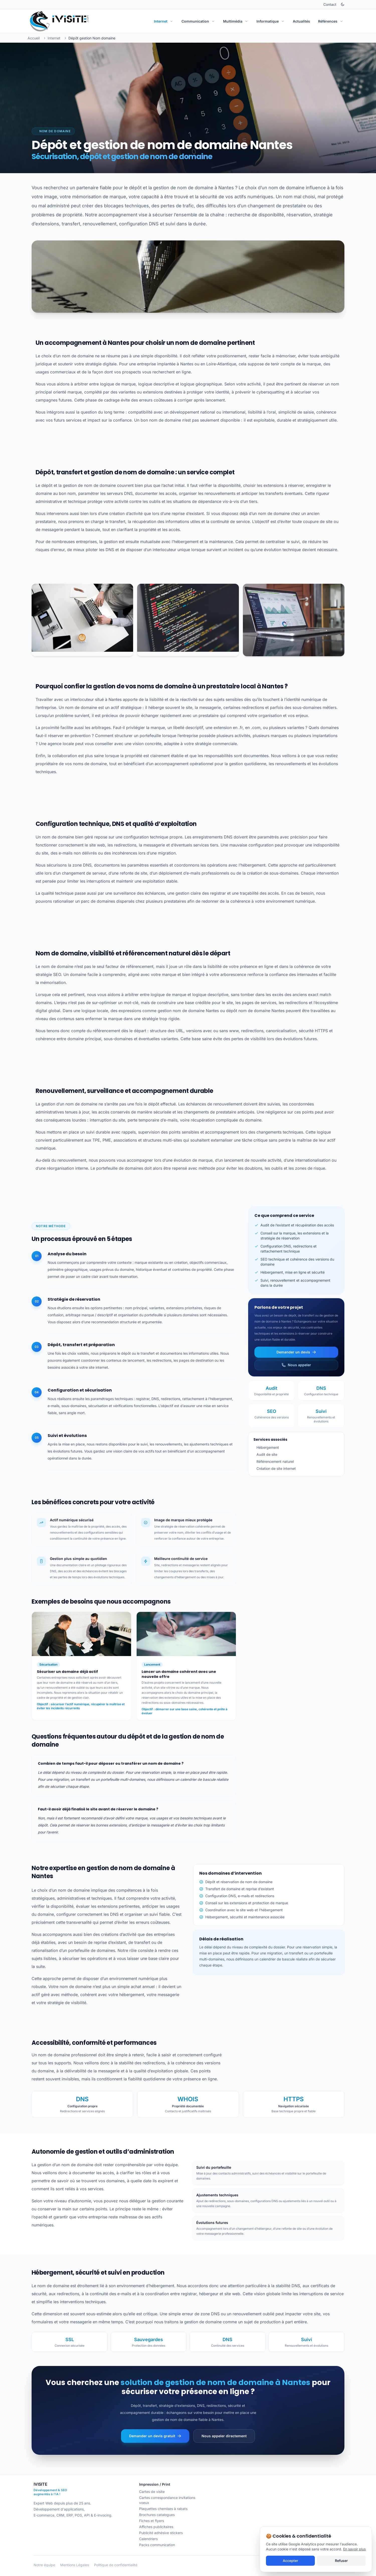 This screenshot has height=2576, width=376. Describe the element at coordinates (296, 1375) in the screenshot. I see `Nous appeler` at that location.